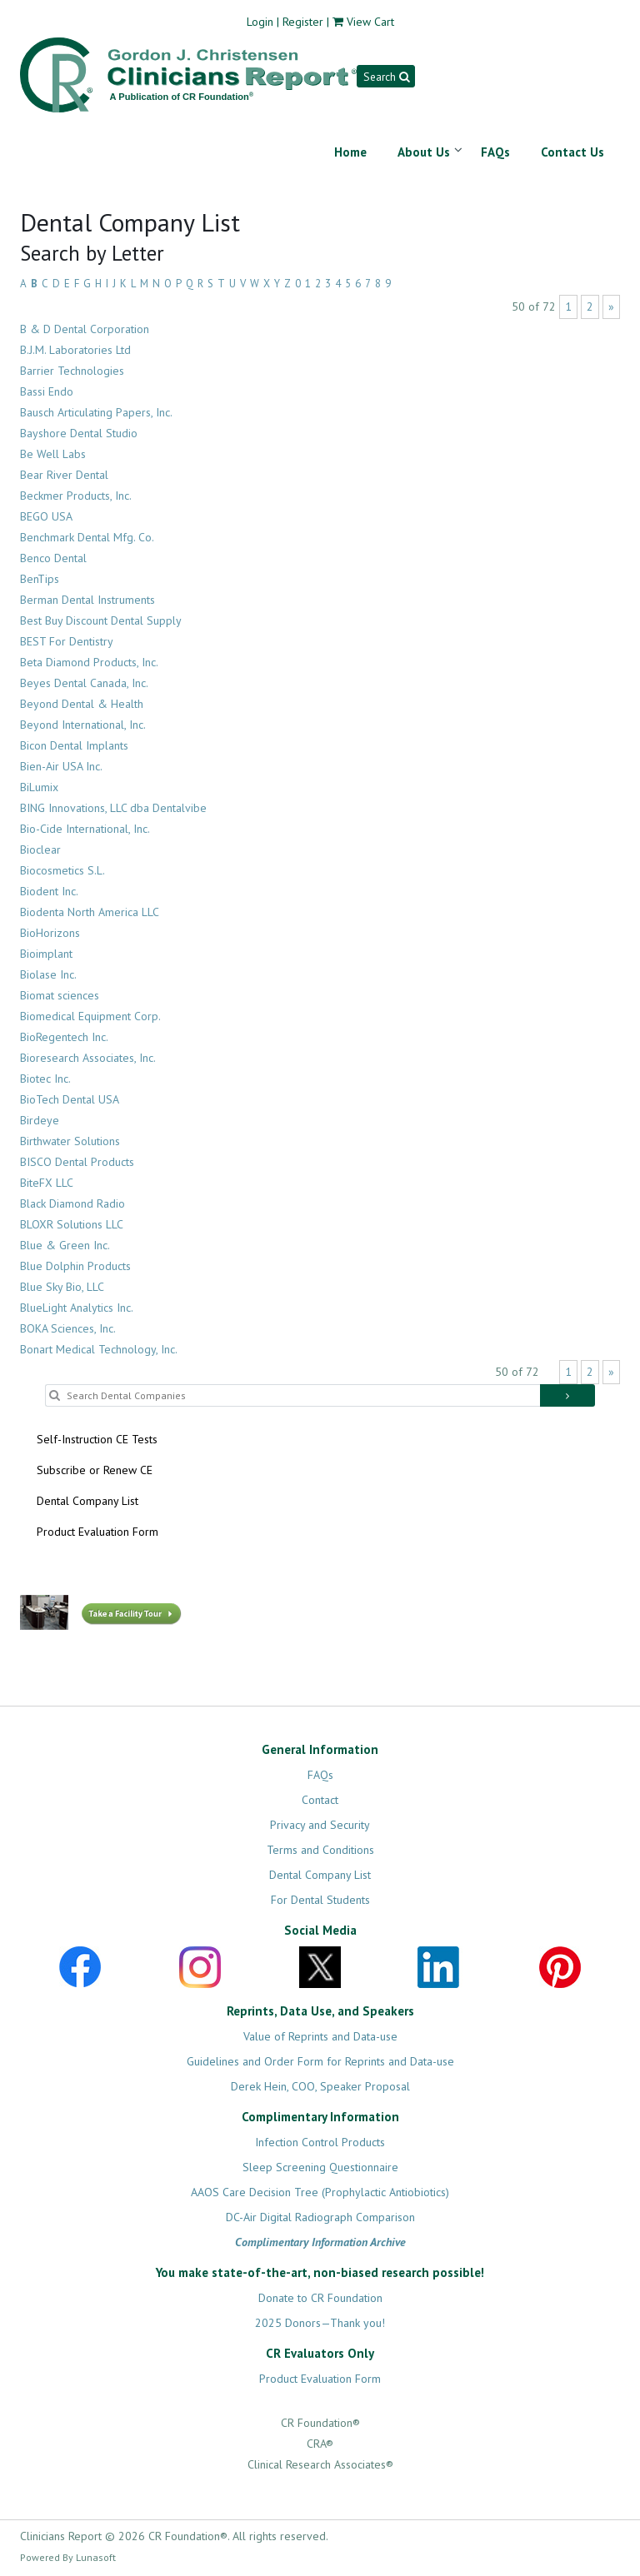 The height and width of the screenshot is (2576, 640). I want to click on BenTips, so click(39, 578).